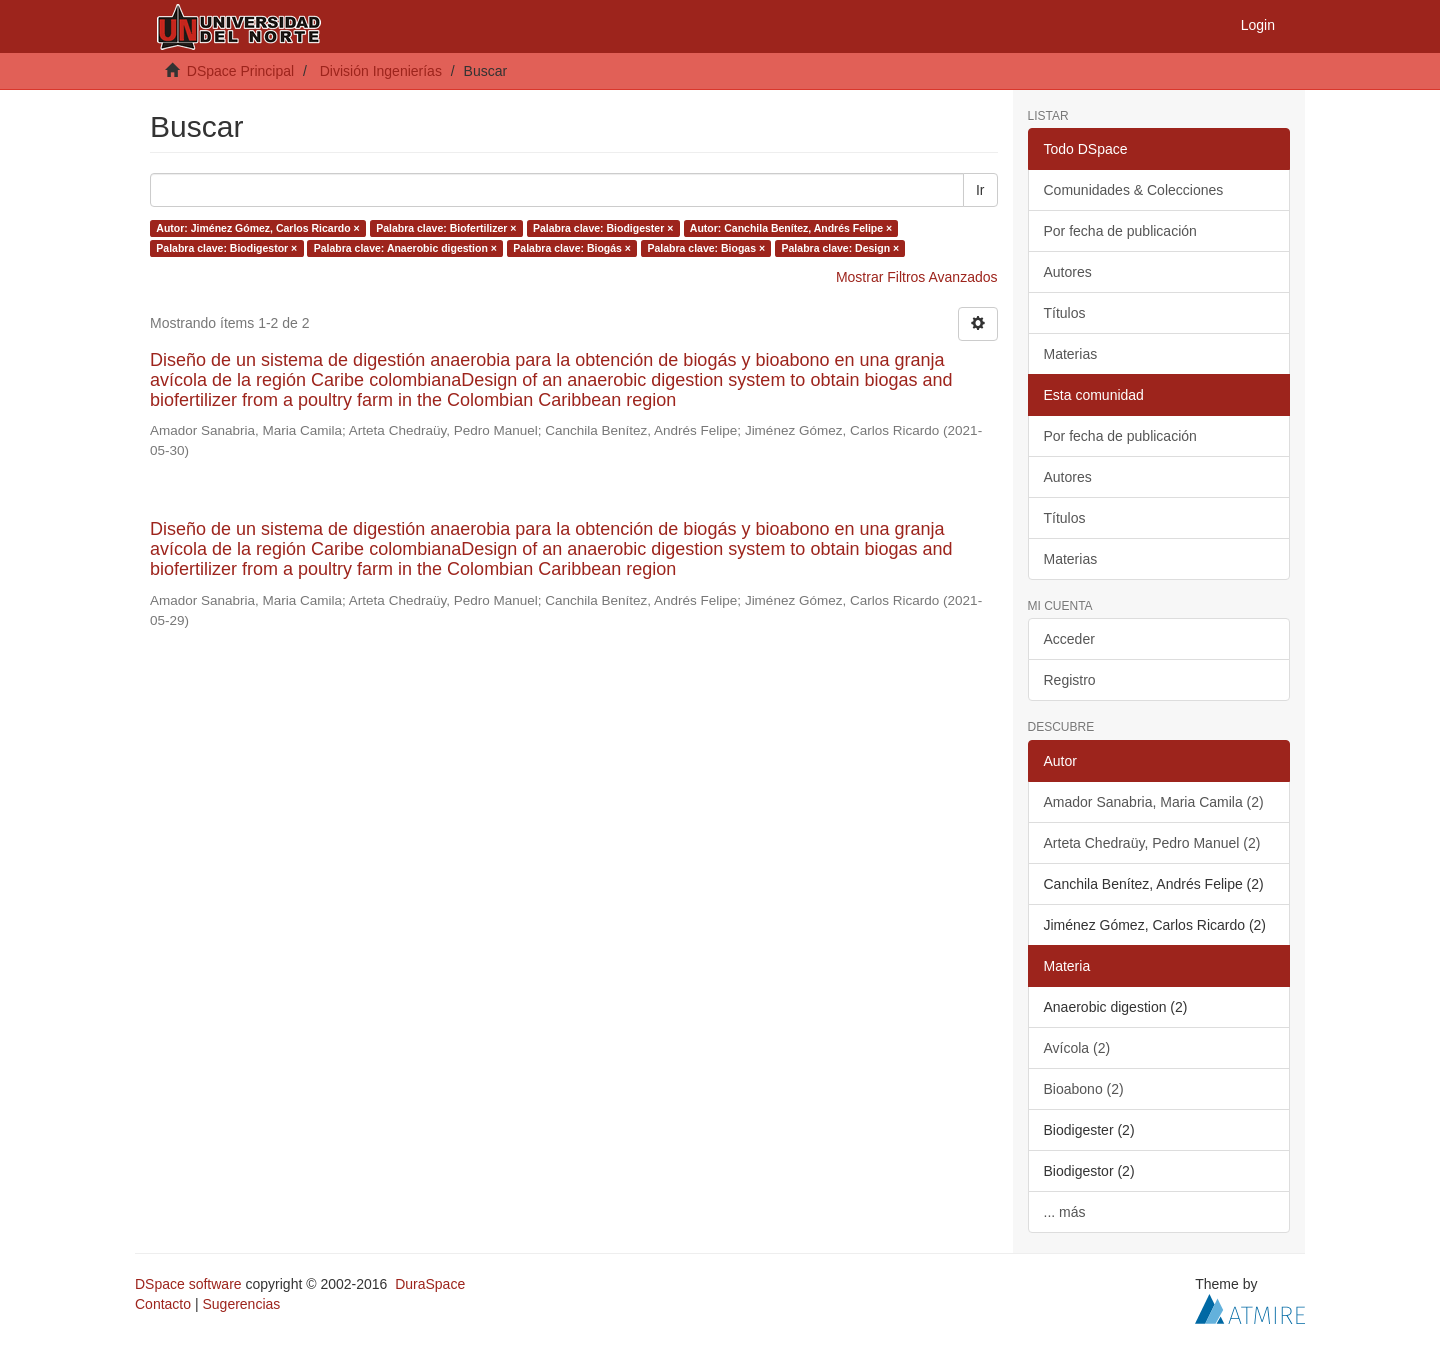 This screenshot has height=1354, width=1440. What do you see at coordinates (980, 190) in the screenshot?
I see `Ir` at bounding box center [980, 190].